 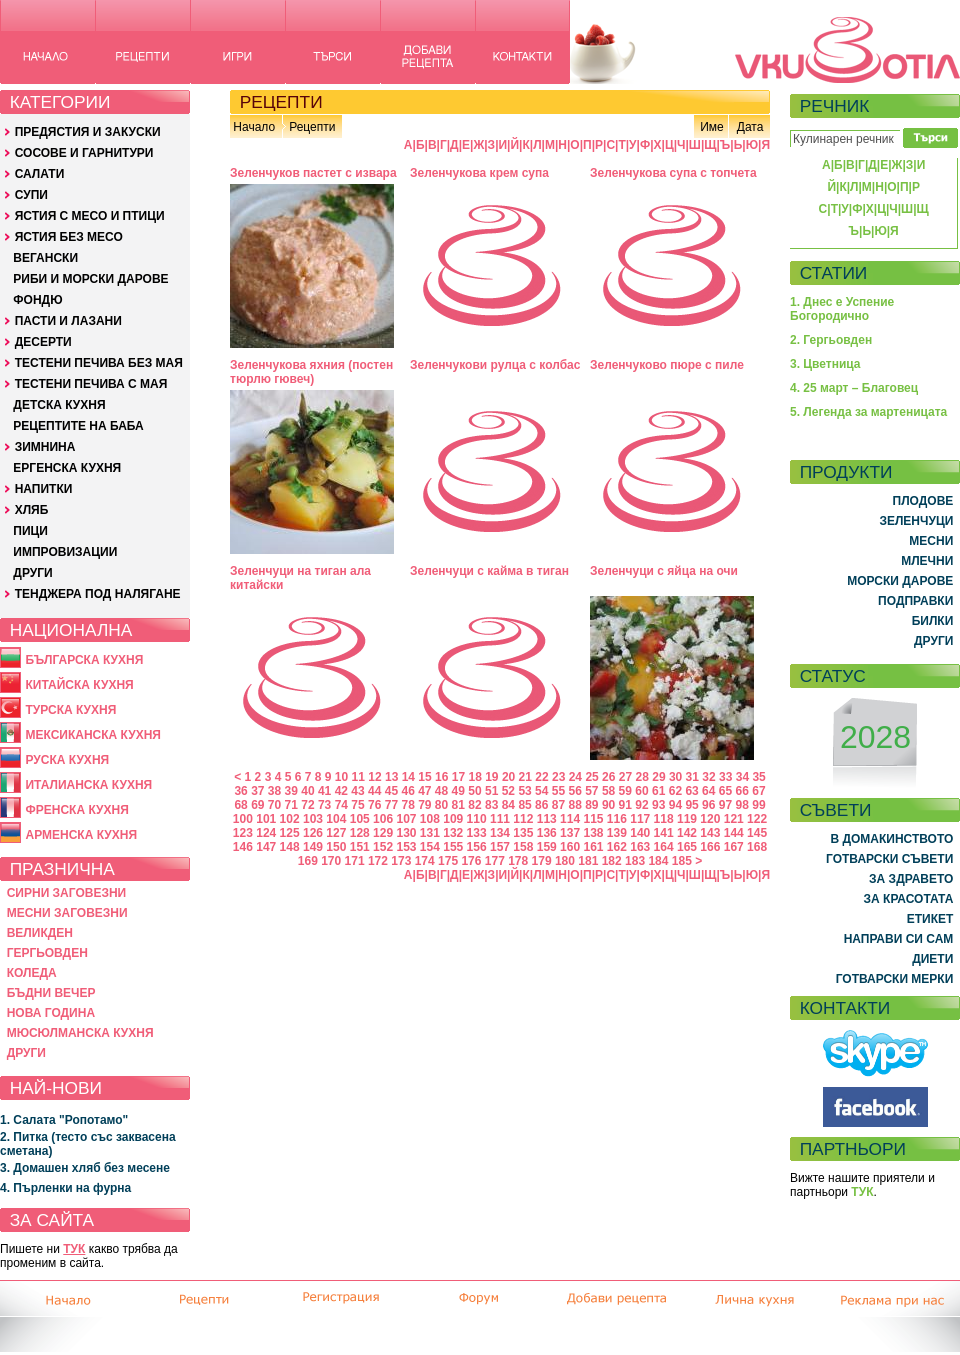 What do you see at coordinates (931, 541) in the screenshot?
I see `МЕСНИ` at bounding box center [931, 541].